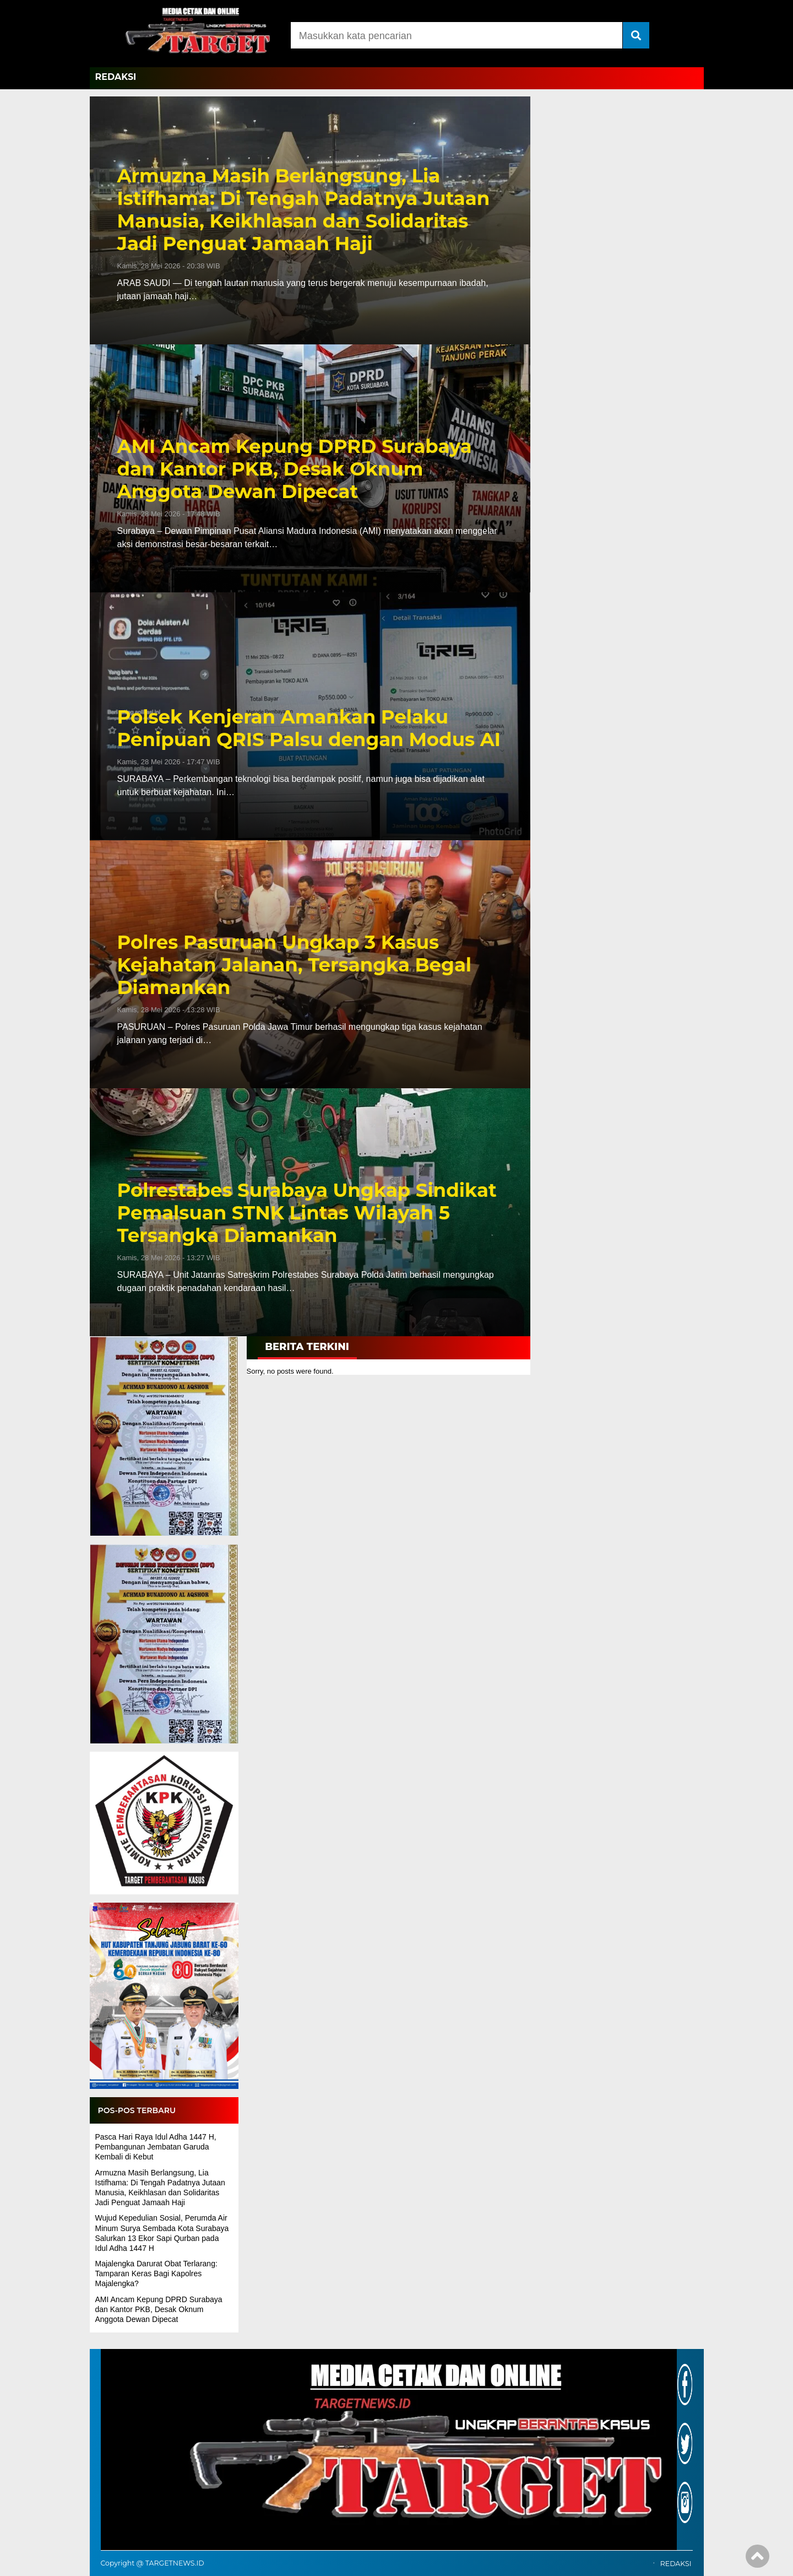 Image resolution: width=793 pixels, height=2576 pixels. What do you see at coordinates (309, 728) in the screenshot?
I see `Polsek Kenjeran Amankan Pelaku Penipuan QRIS Palsu dengan Modus AI` at bounding box center [309, 728].